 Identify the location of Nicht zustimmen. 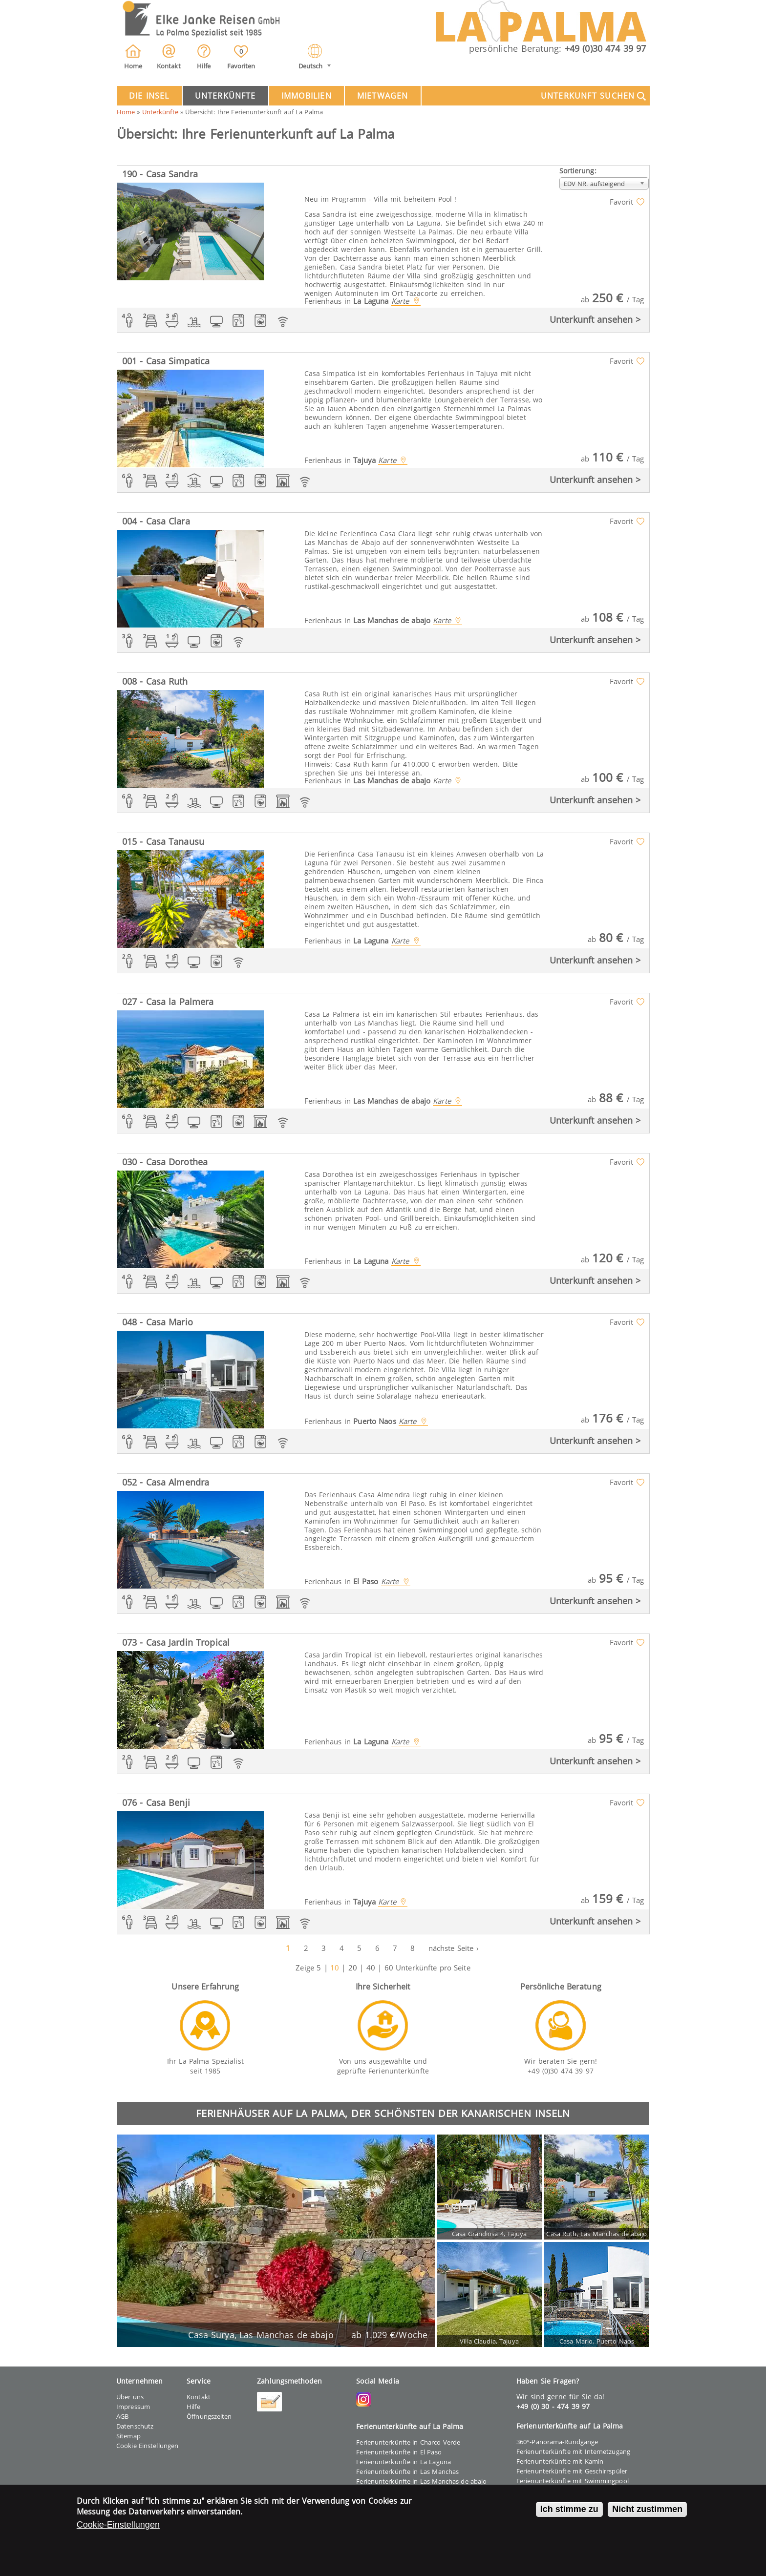
(647, 2511).